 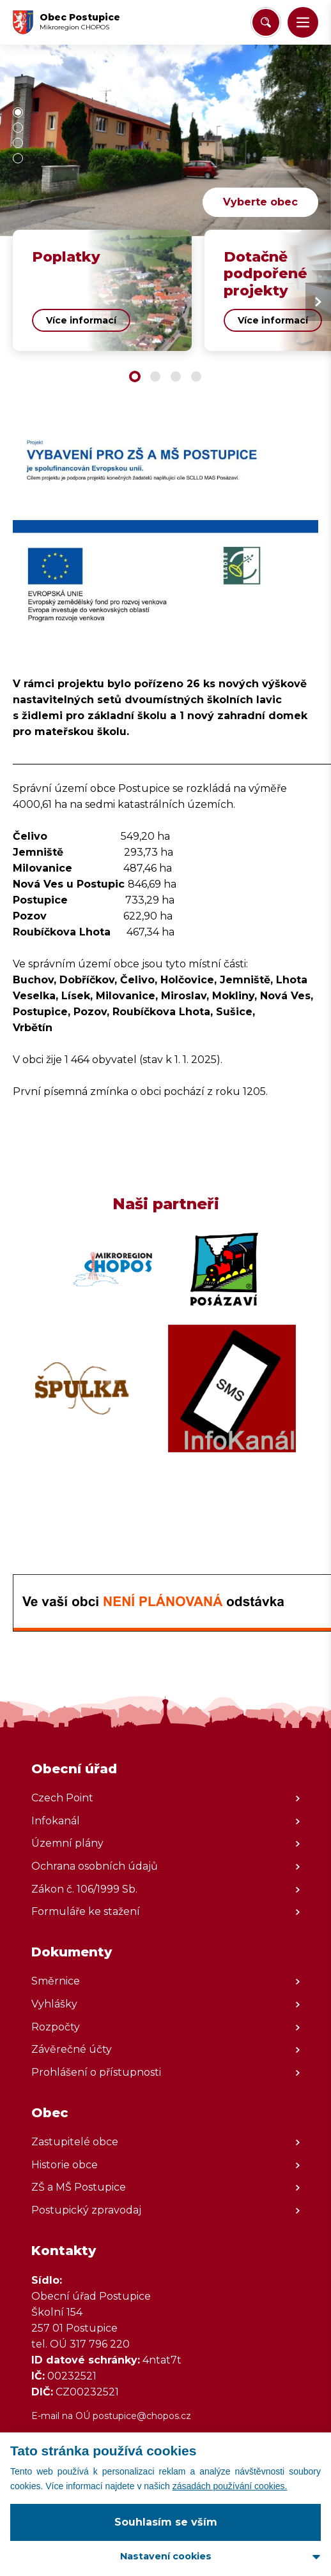 What do you see at coordinates (303, 22) in the screenshot?
I see `[button]` at bounding box center [303, 22].